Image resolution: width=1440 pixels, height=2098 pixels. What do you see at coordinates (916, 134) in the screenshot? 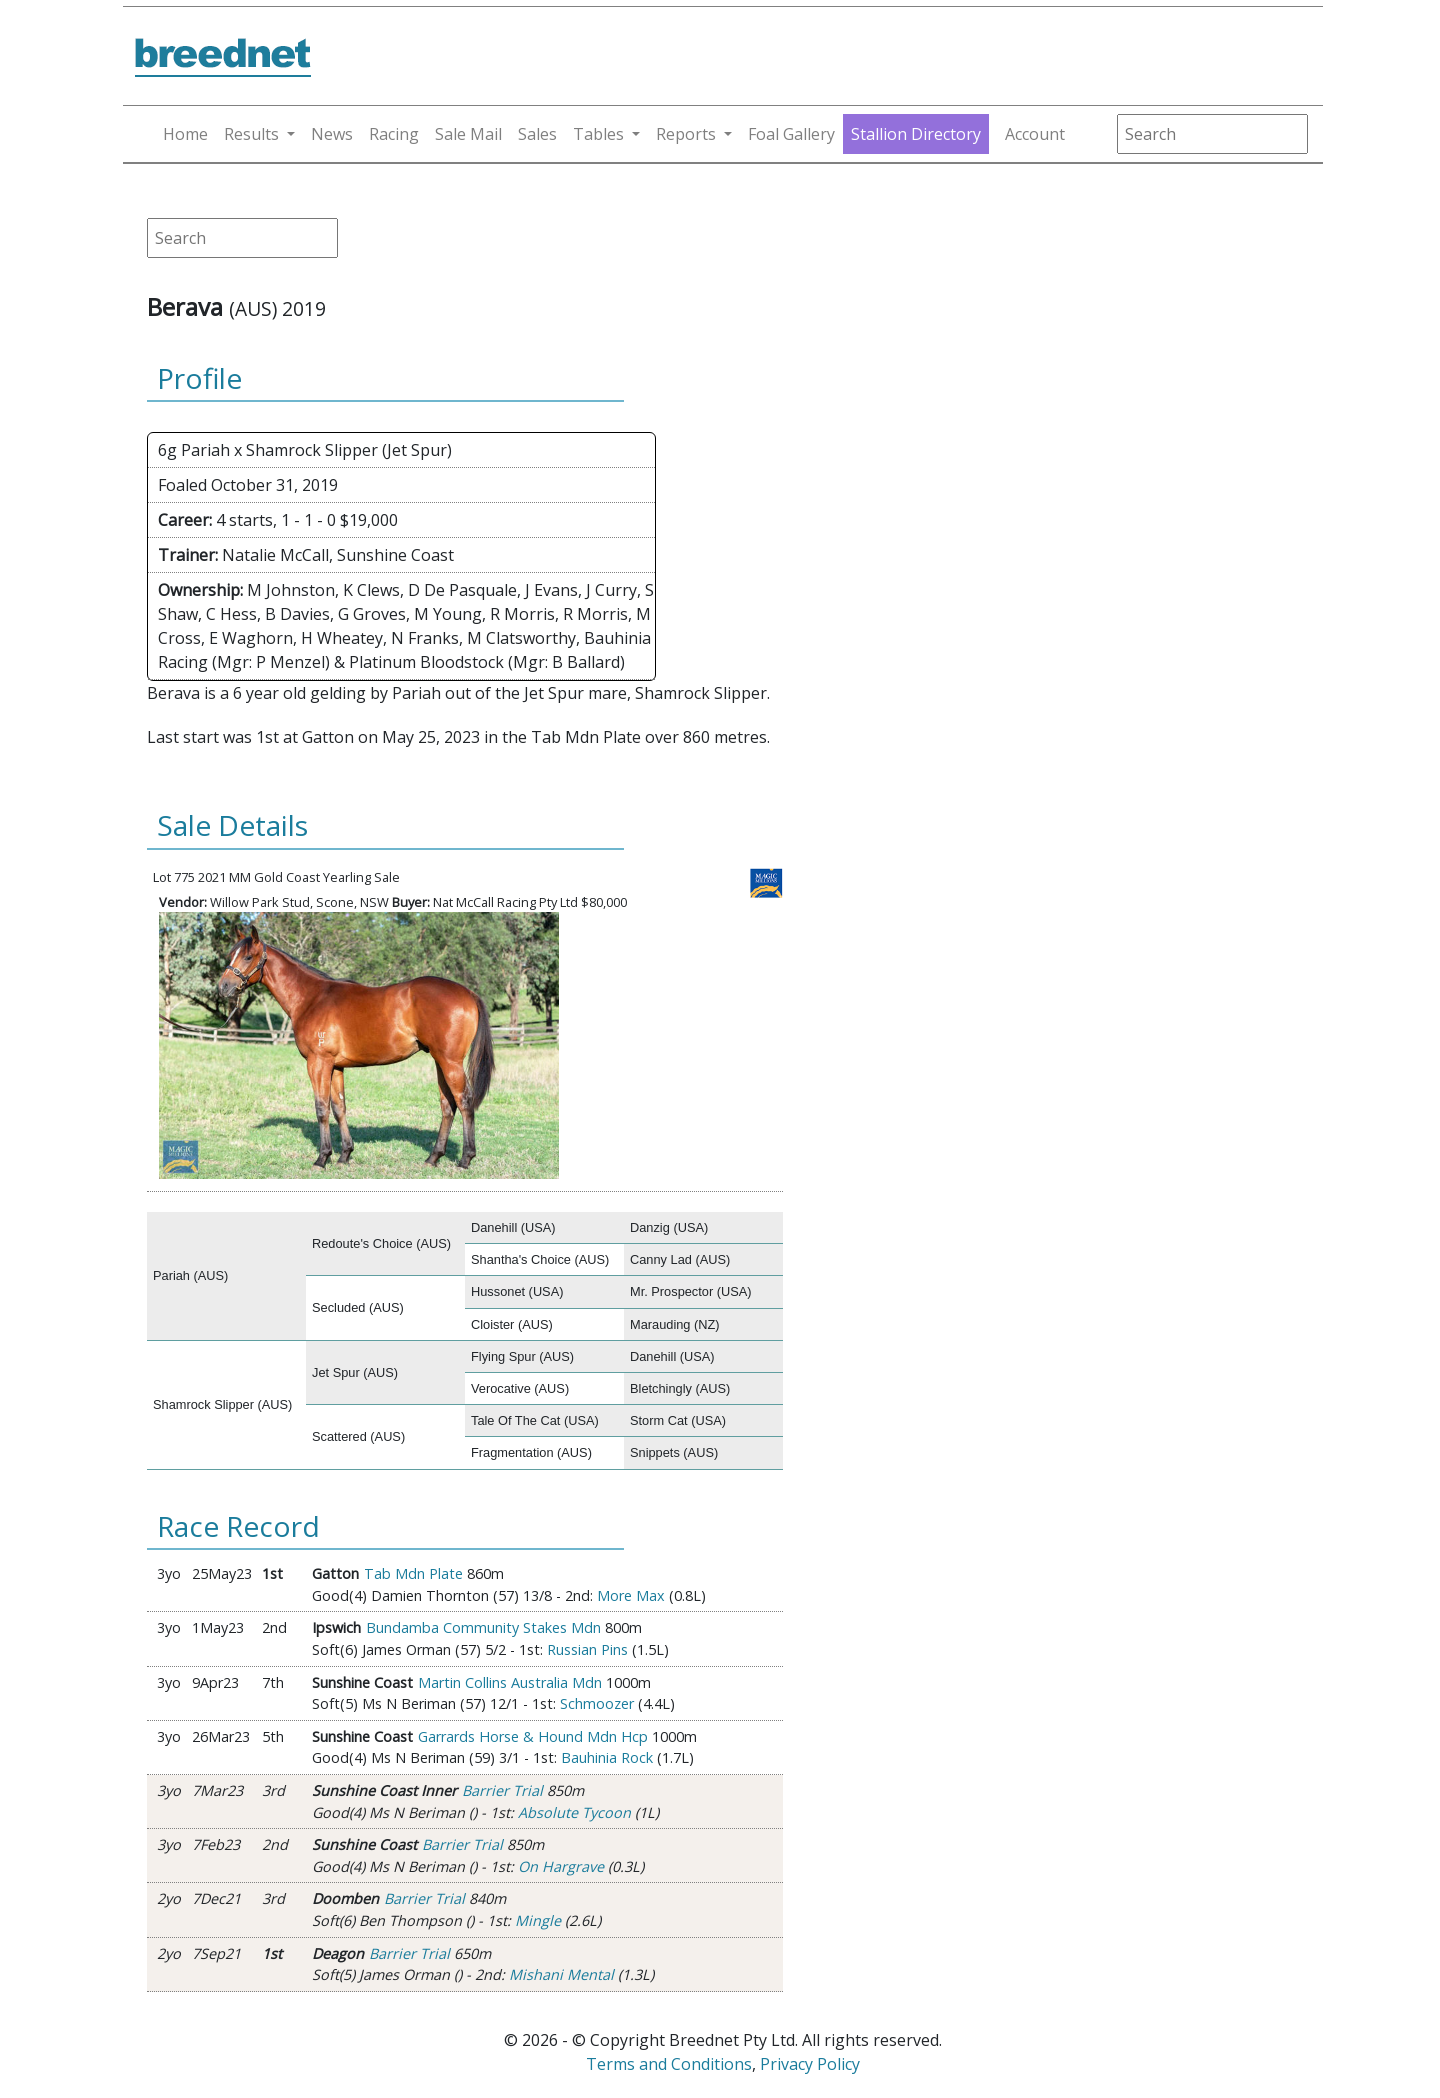
I see `Stallion Directory` at bounding box center [916, 134].